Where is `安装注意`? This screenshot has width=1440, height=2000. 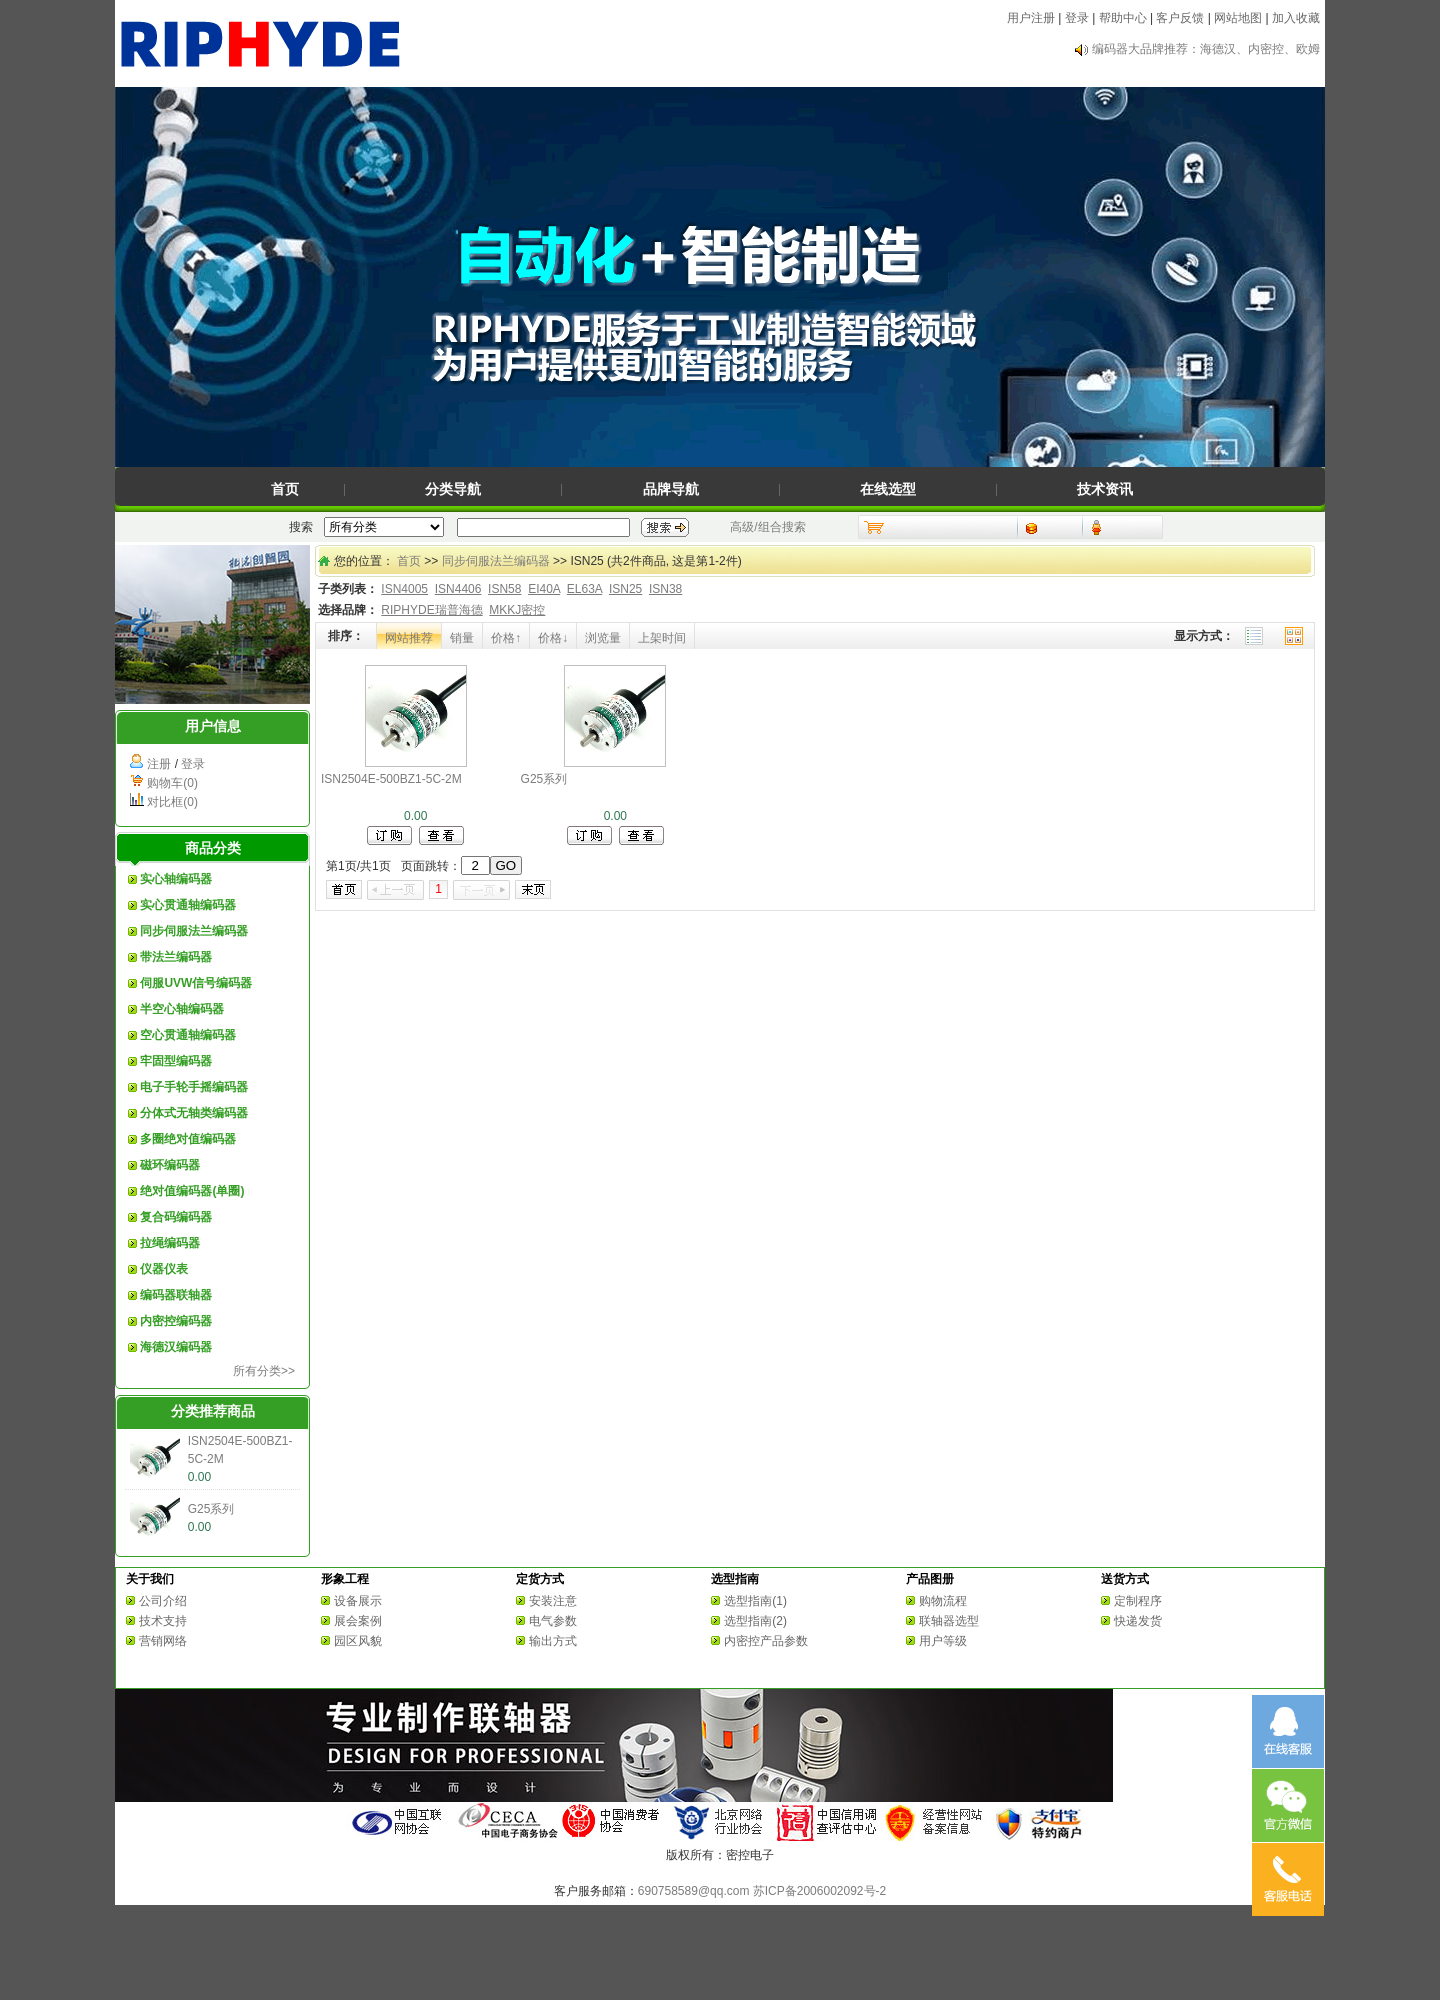 安装注意 is located at coordinates (553, 1601).